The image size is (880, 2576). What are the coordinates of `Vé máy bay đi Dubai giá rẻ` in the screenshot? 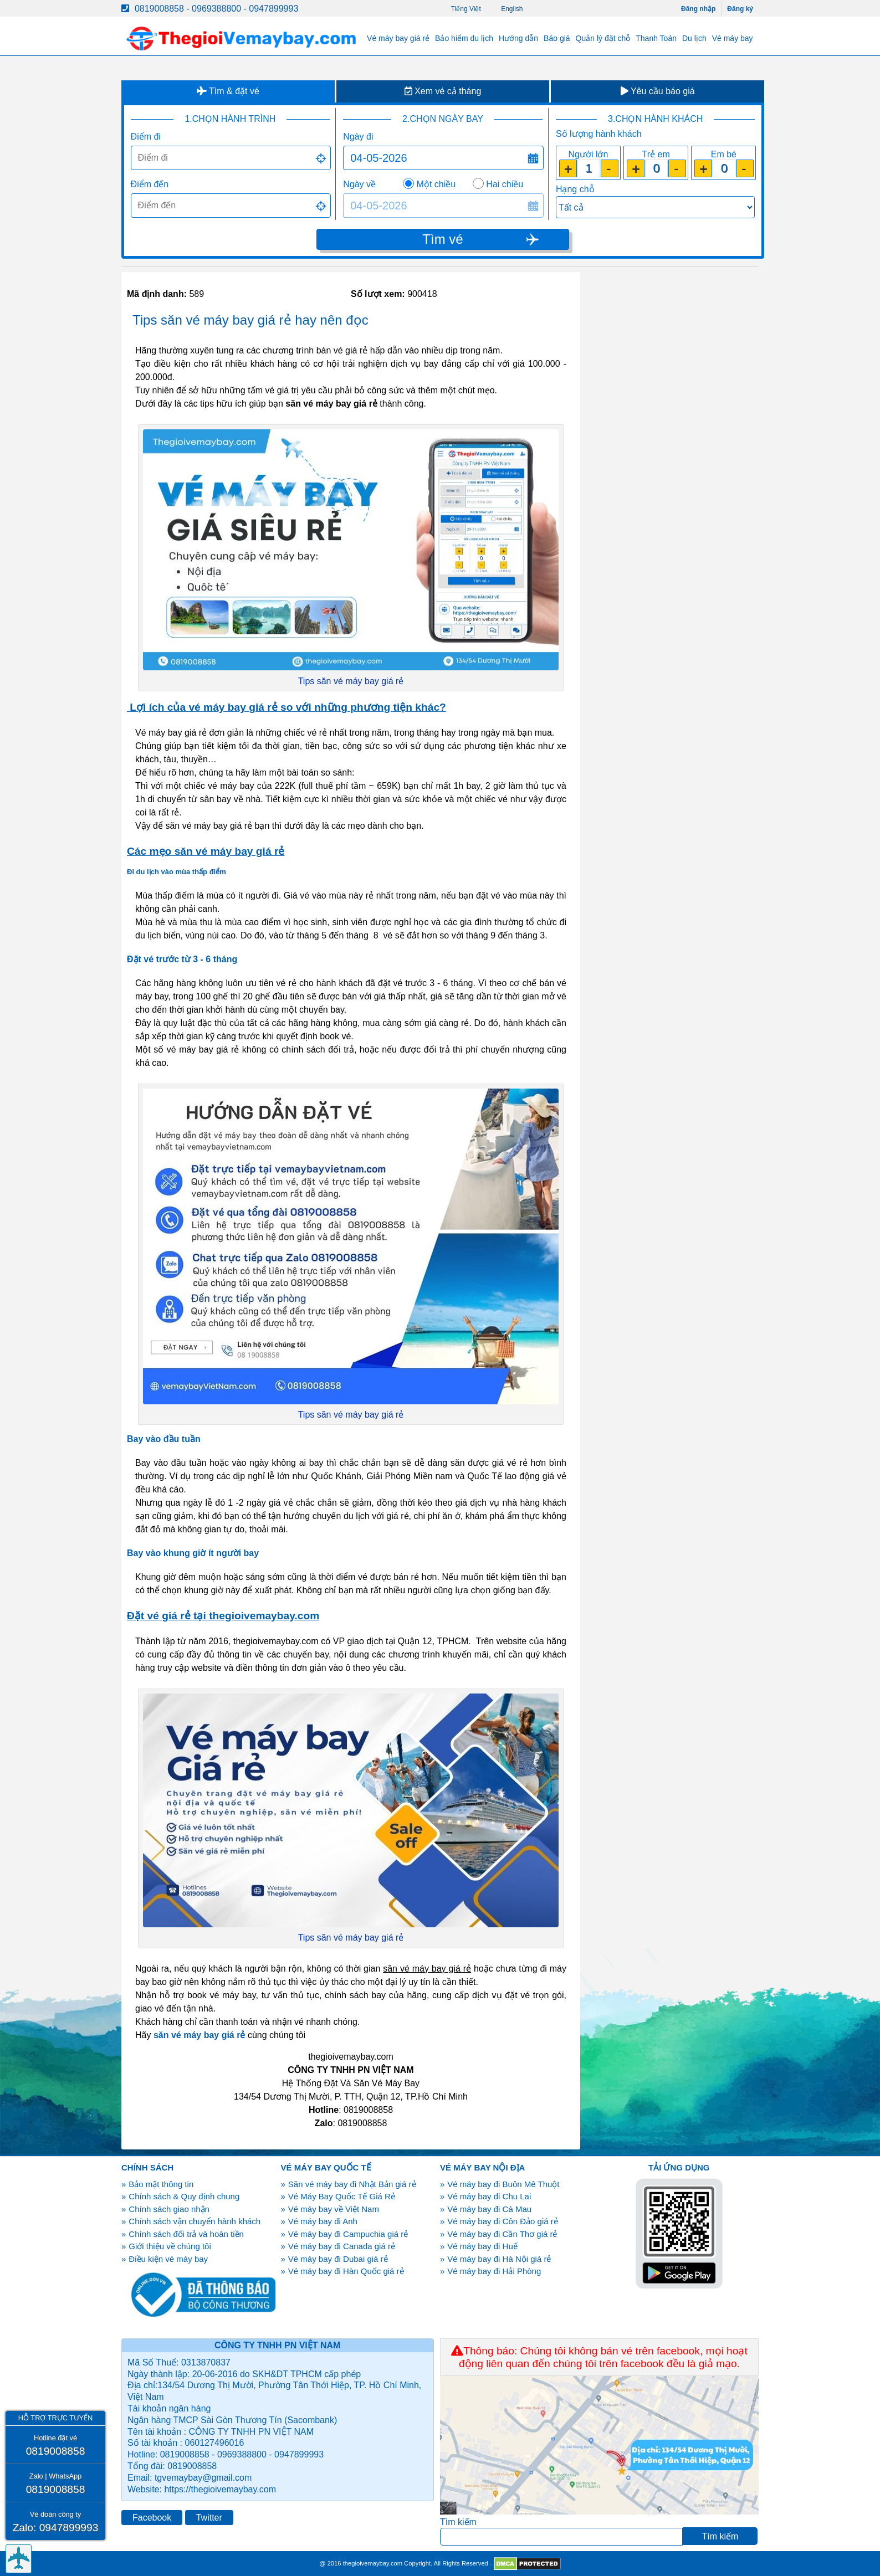 It's located at (338, 2259).